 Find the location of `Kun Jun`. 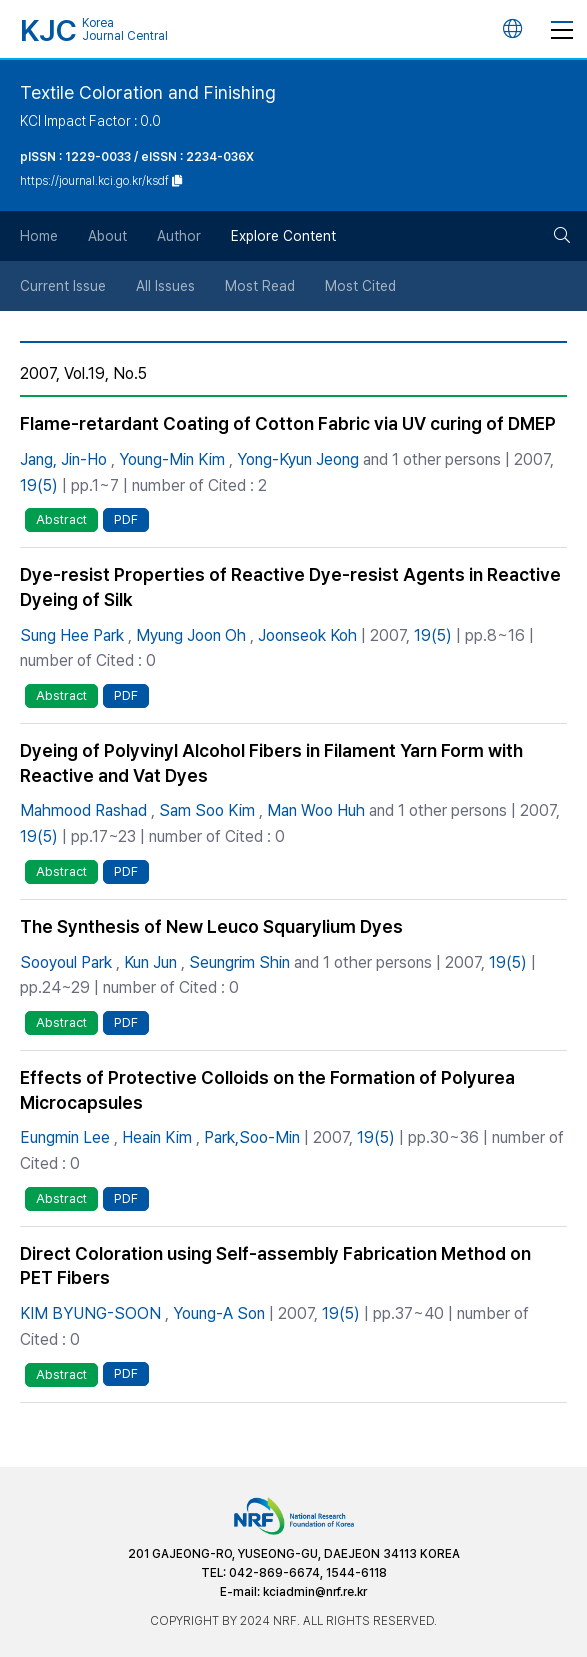

Kun Jun is located at coordinates (150, 962).